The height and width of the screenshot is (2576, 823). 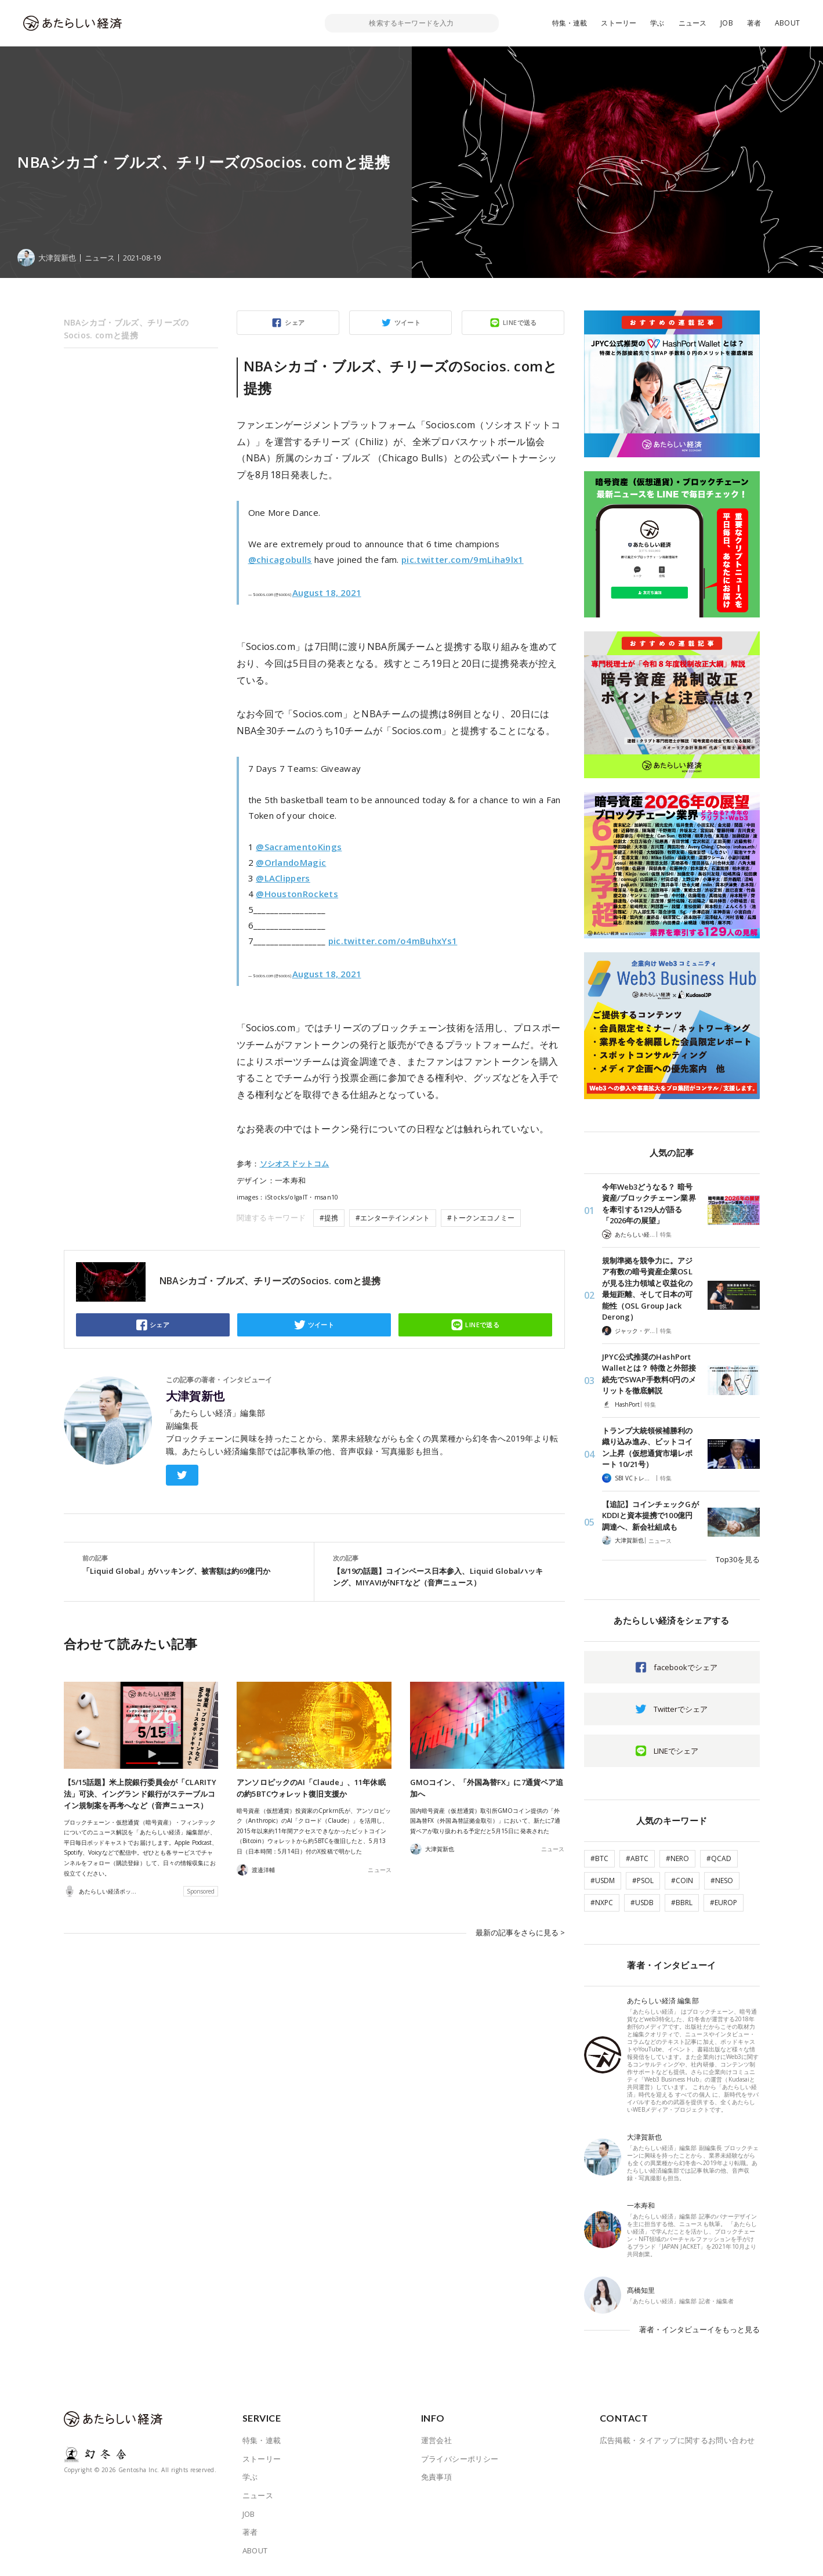 What do you see at coordinates (723, 1902) in the screenshot?
I see `#EUROP` at bounding box center [723, 1902].